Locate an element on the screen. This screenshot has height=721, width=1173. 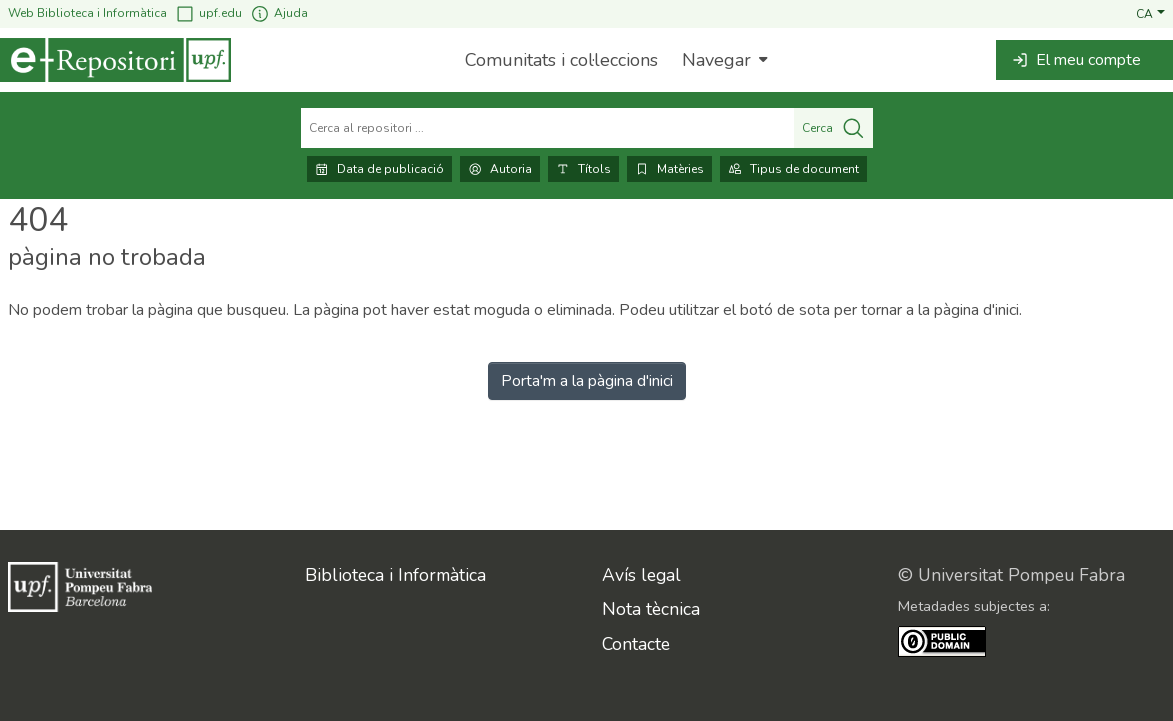
upf.edu is located at coordinates (208, 13).